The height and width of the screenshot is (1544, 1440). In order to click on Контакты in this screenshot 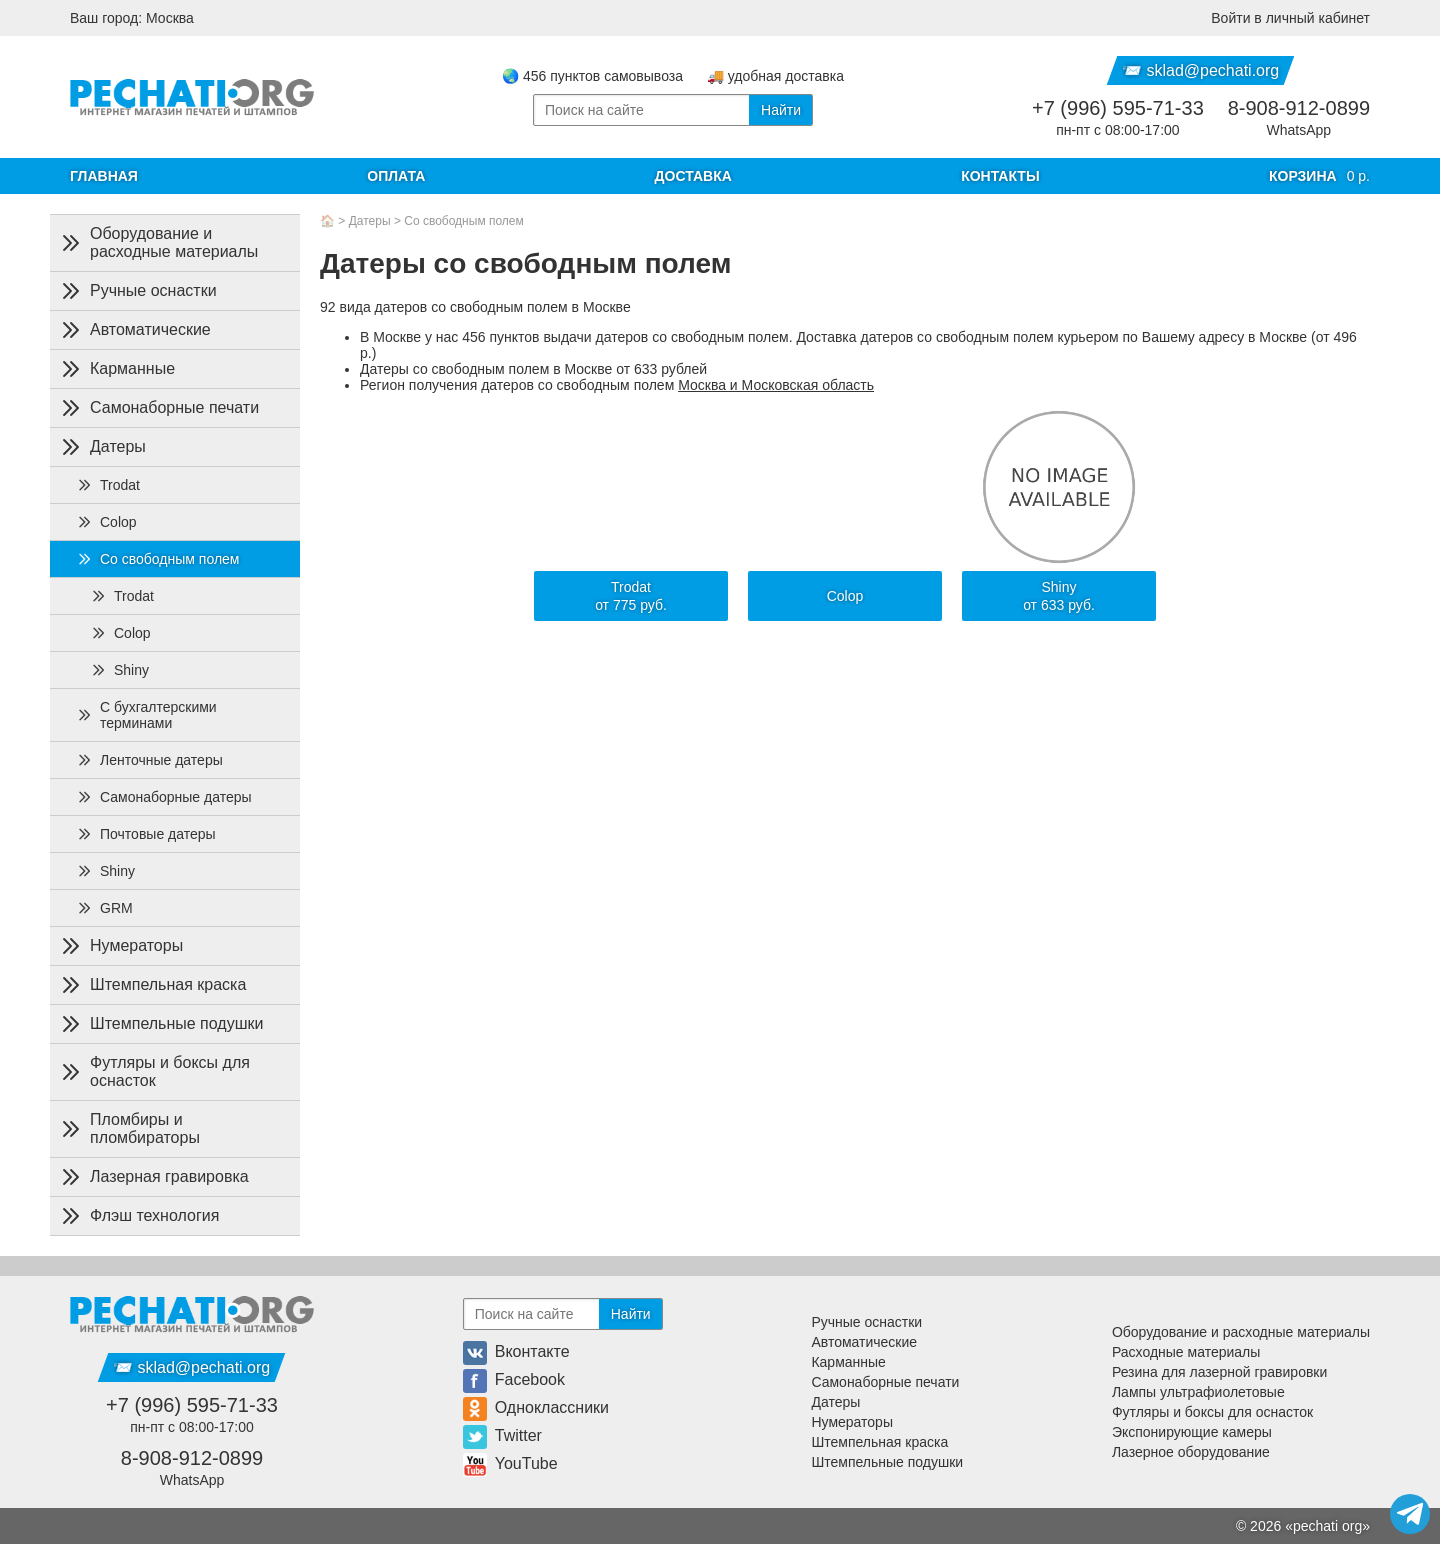, I will do `click(1000, 176)`.